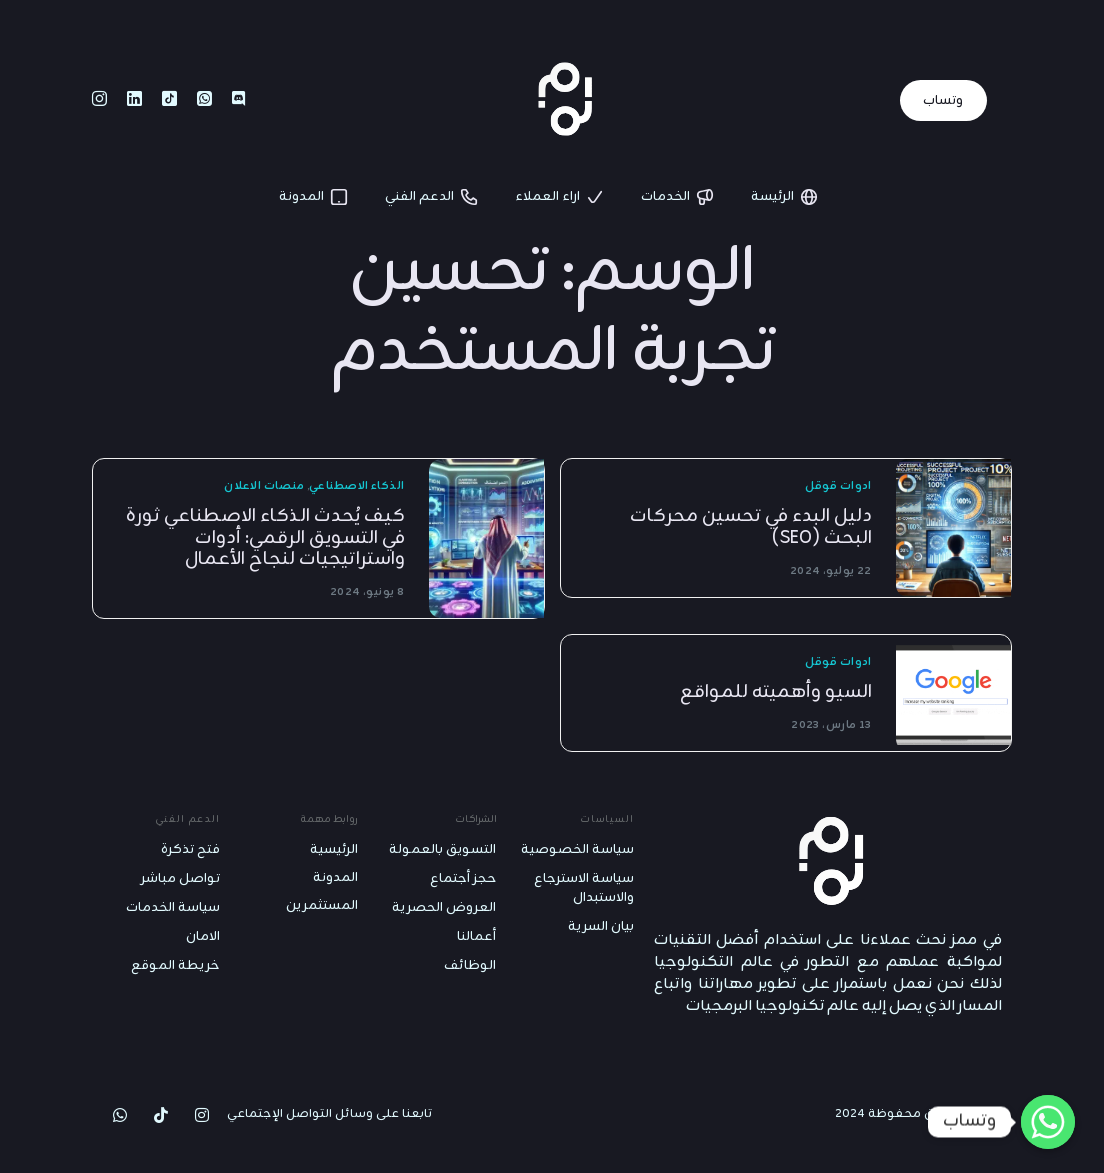 This screenshot has height=1173, width=1104. Describe the element at coordinates (99, 100) in the screenshot. I see `[Instagram]` at that location.